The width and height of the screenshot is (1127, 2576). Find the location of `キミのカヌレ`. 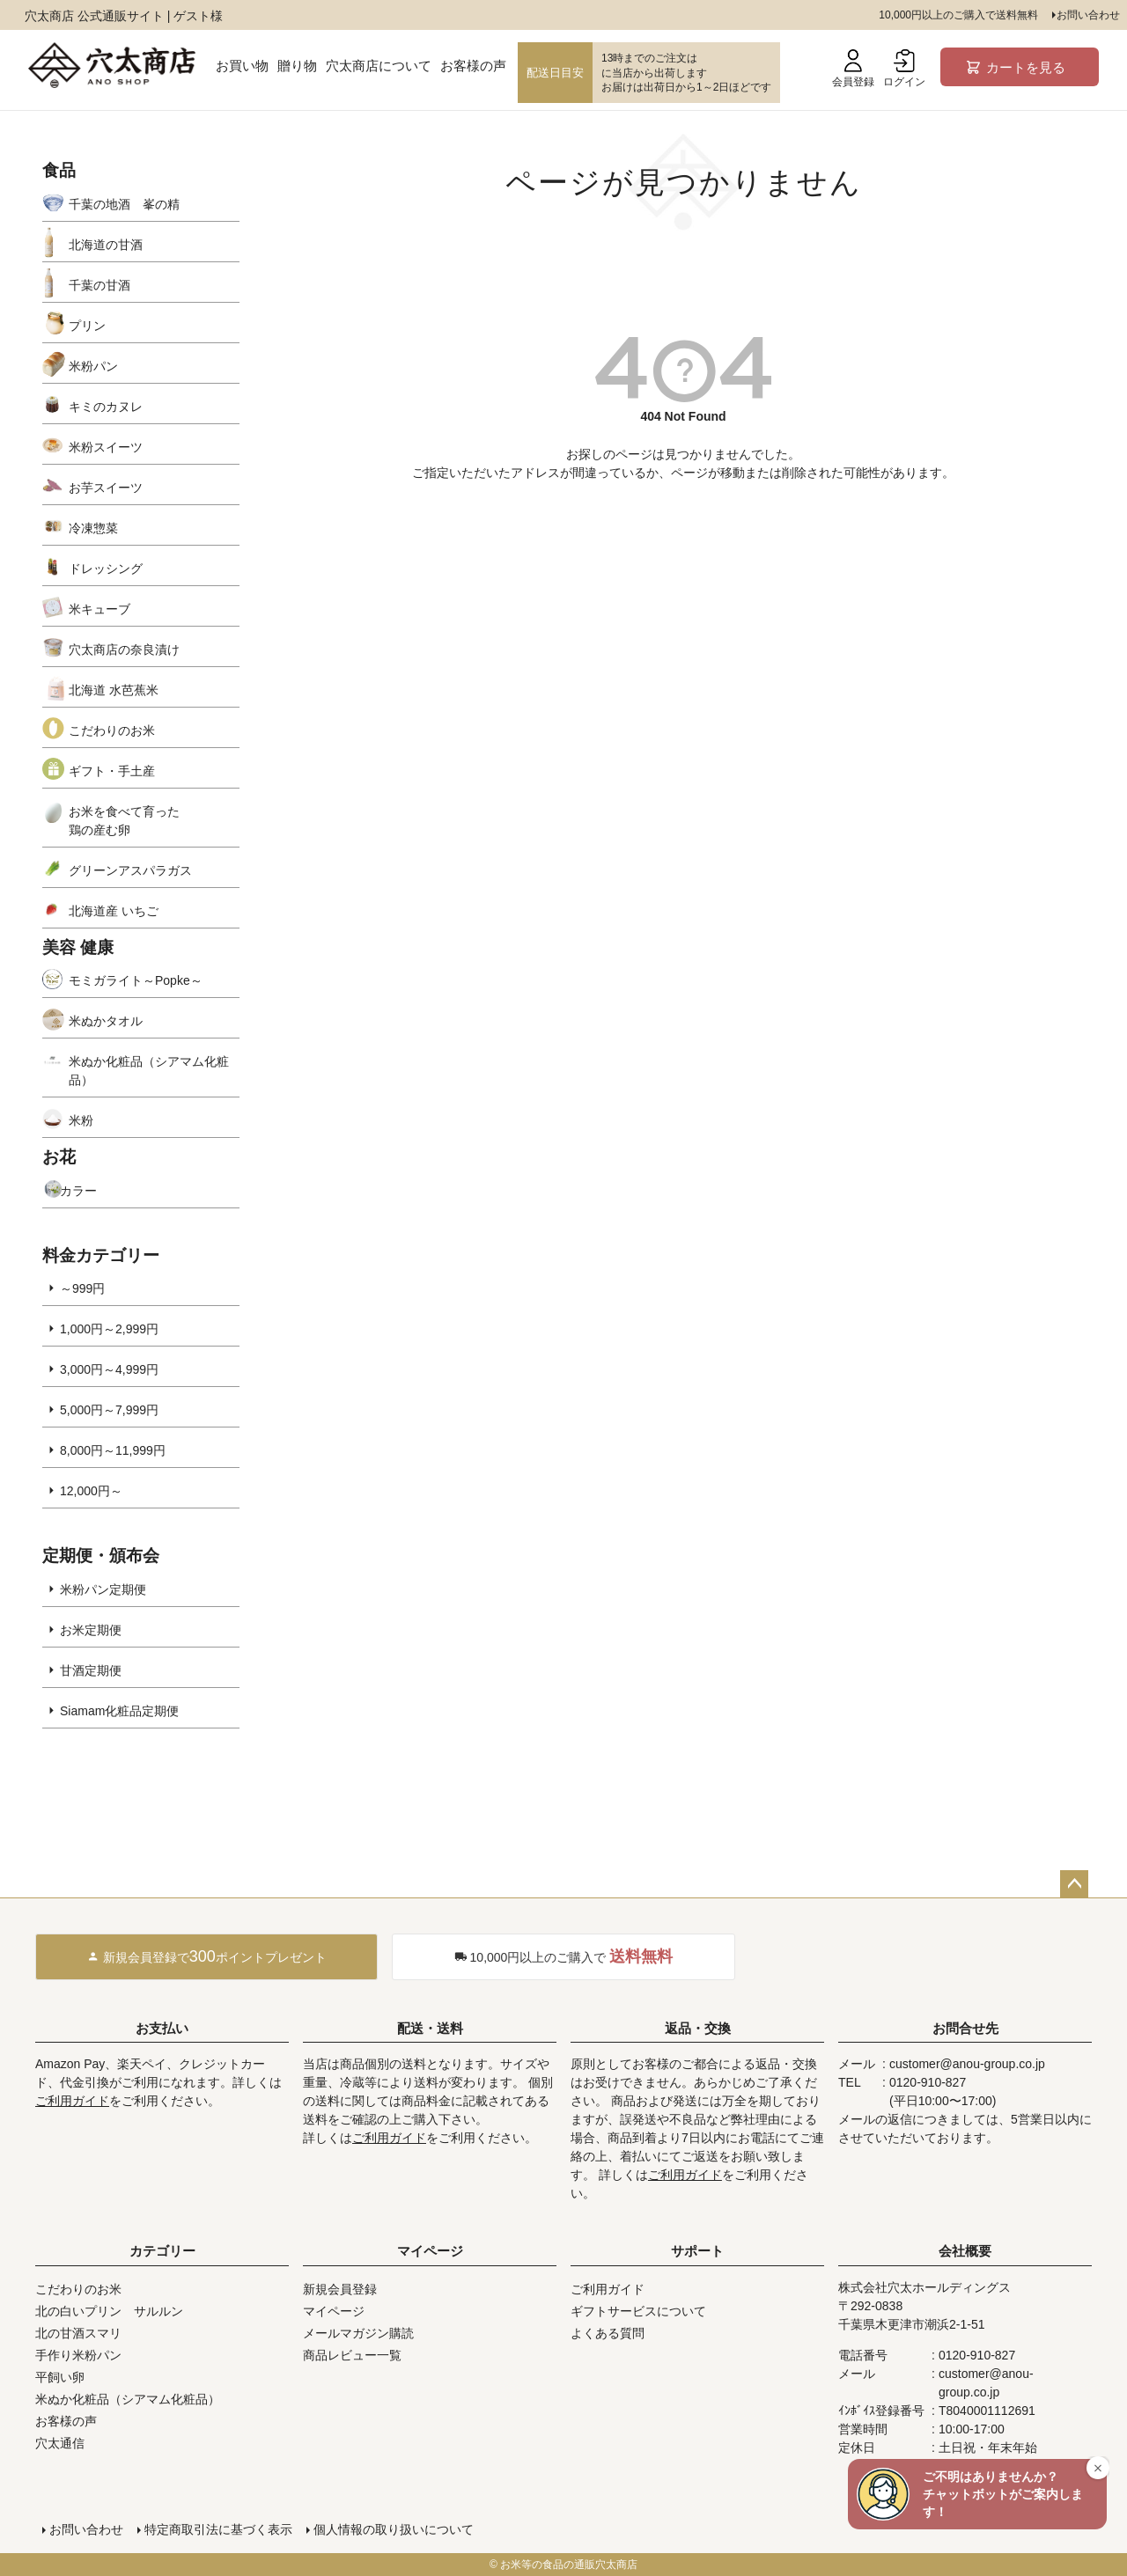

キミのカヌレ is located at coordinates (106, 407).